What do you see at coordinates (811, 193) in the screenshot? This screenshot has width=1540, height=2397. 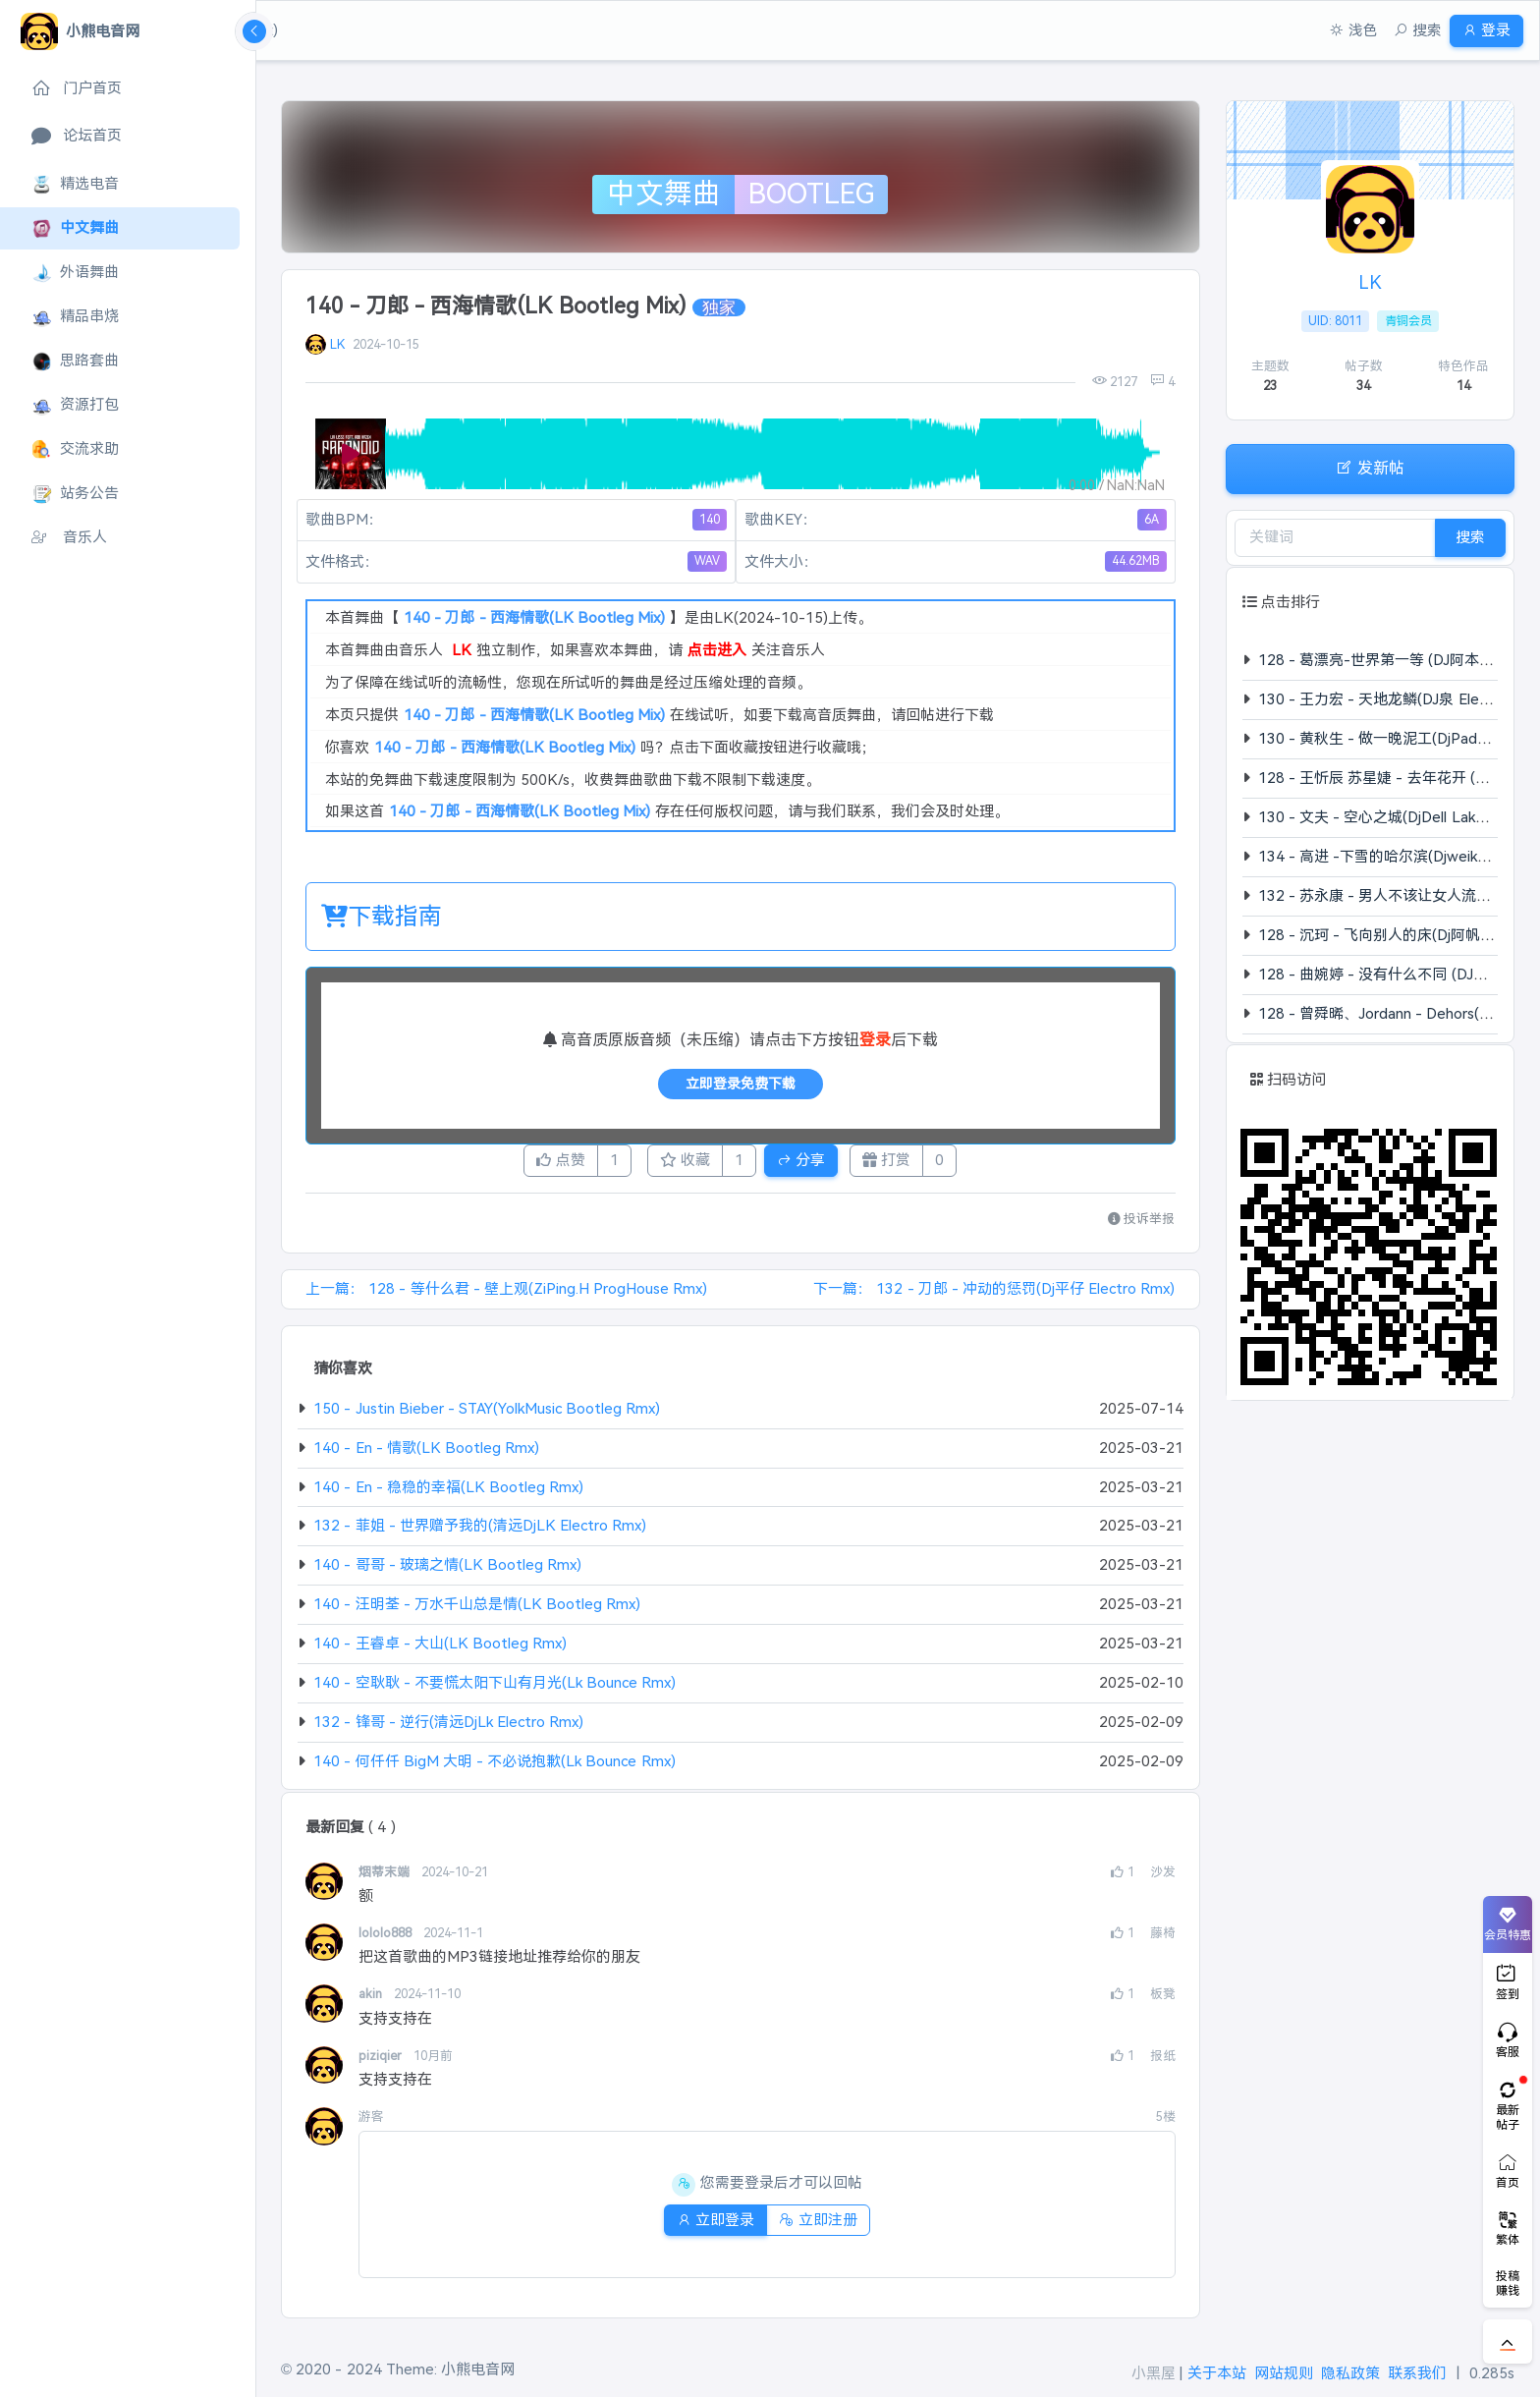 I see `Bootleg` at bounding box center [811, 193].